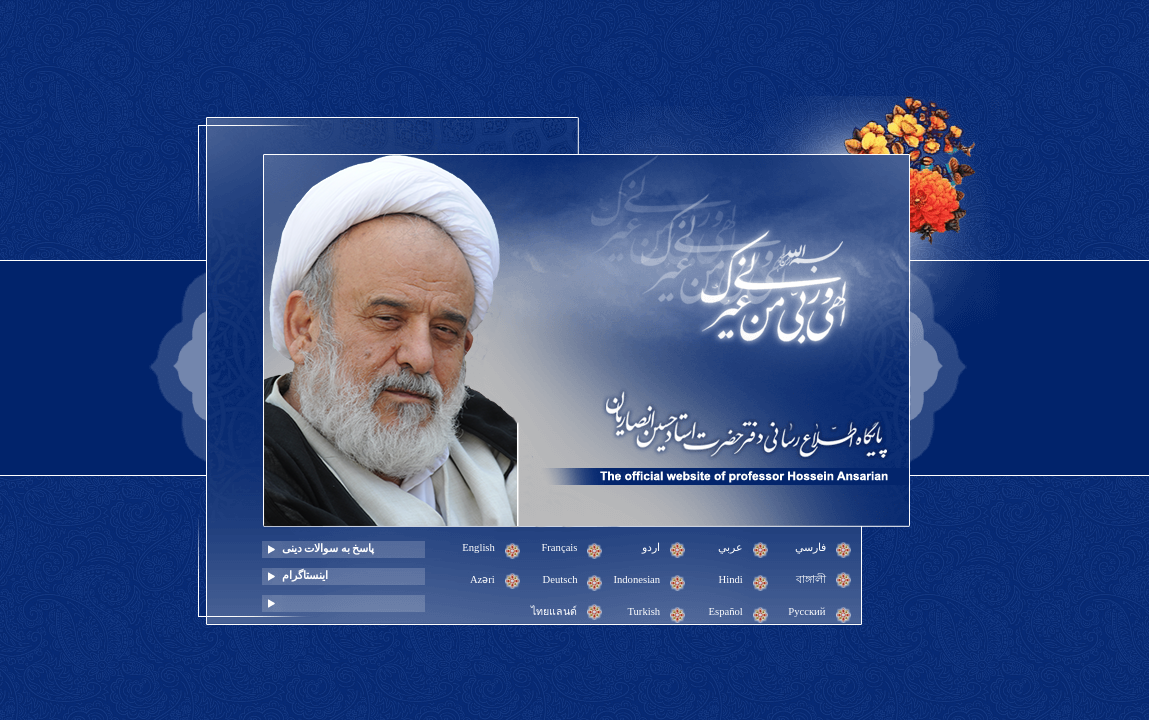 Image resolution: width=1149 pixels, height=720 pixels. What do you see at coordinates (811, 579) in the screenshot?
I see `বাঙ্গালী` at bounding box center [811, 579].